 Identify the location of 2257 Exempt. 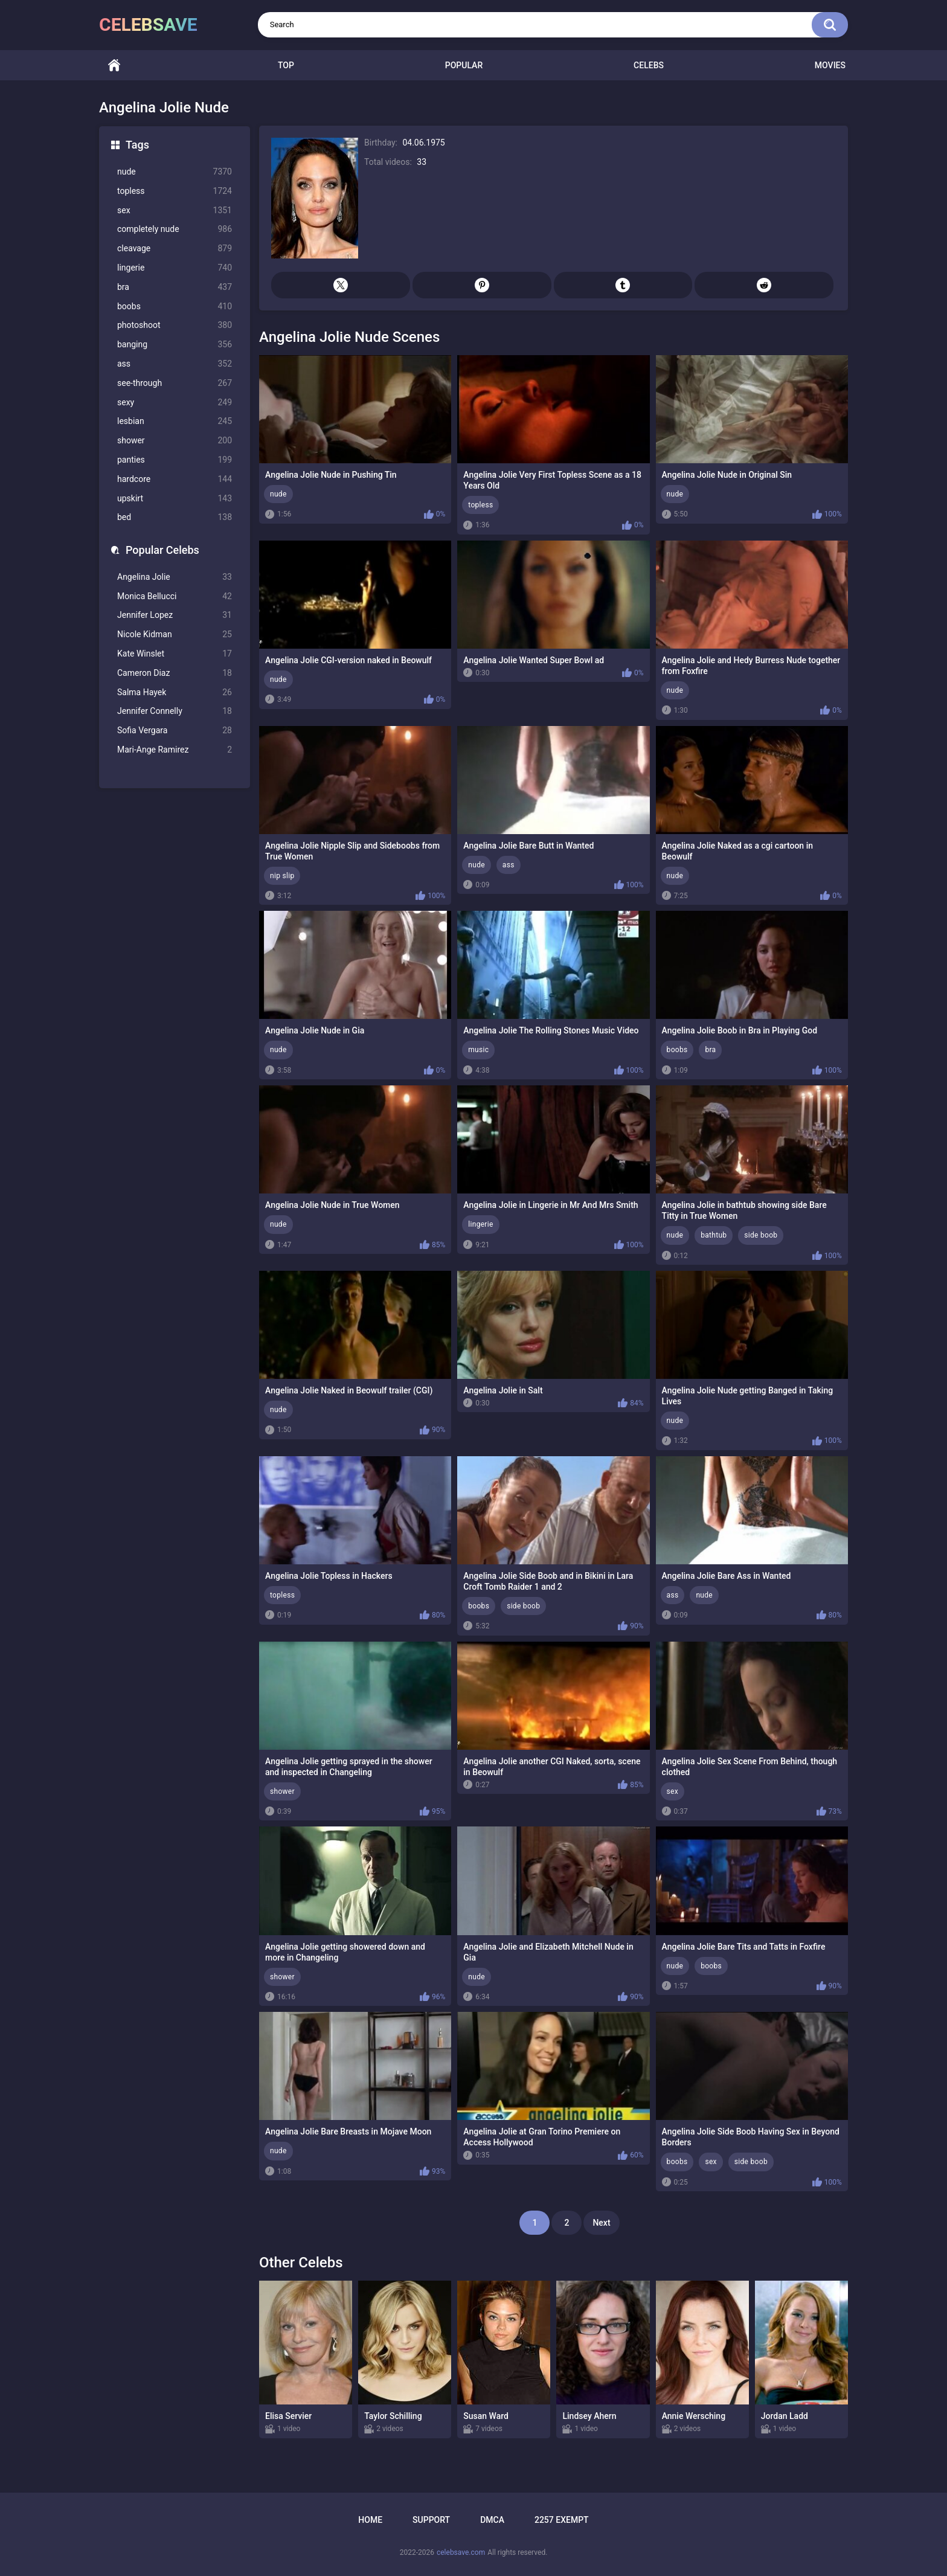
(561, 2520).